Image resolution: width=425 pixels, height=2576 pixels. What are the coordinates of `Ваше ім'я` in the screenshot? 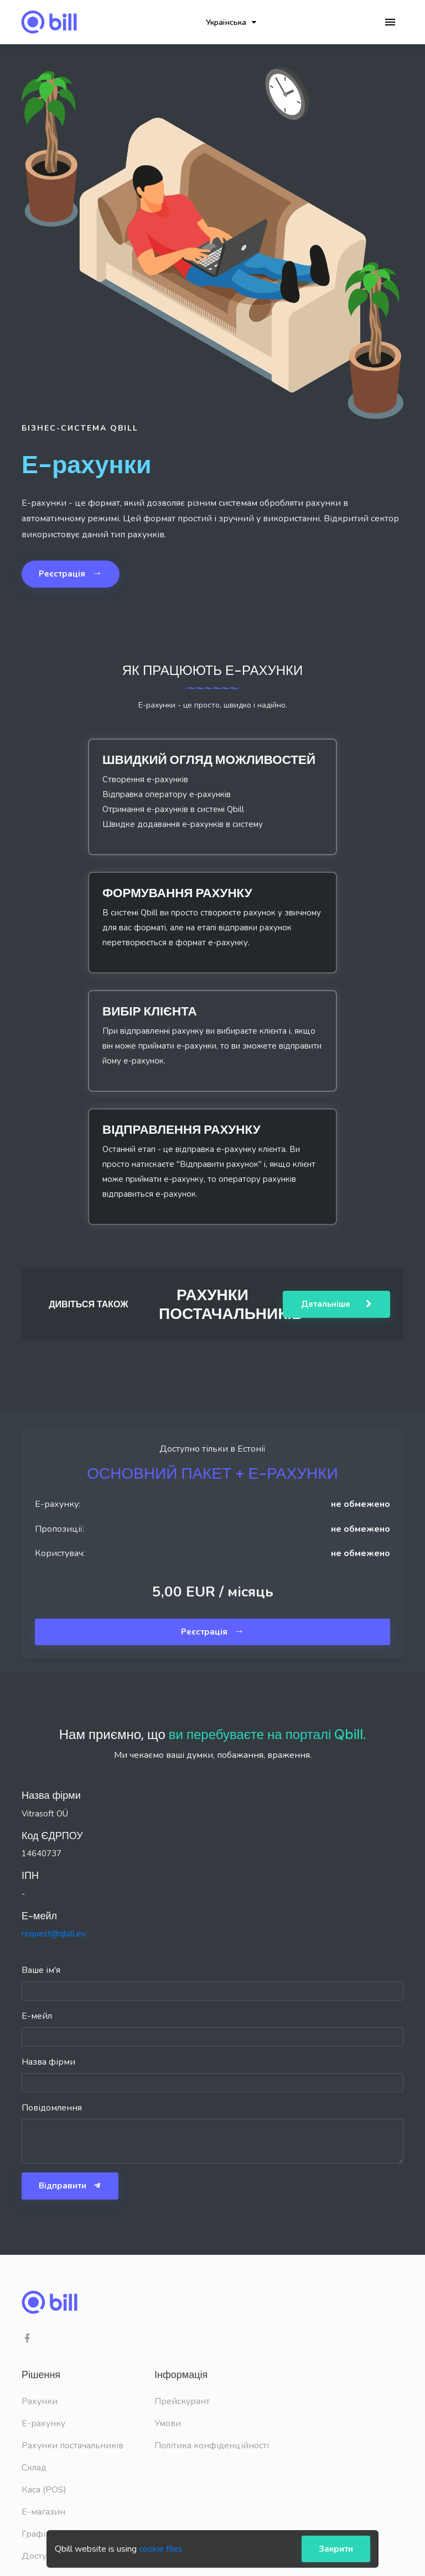 It's located at (41, 1970).